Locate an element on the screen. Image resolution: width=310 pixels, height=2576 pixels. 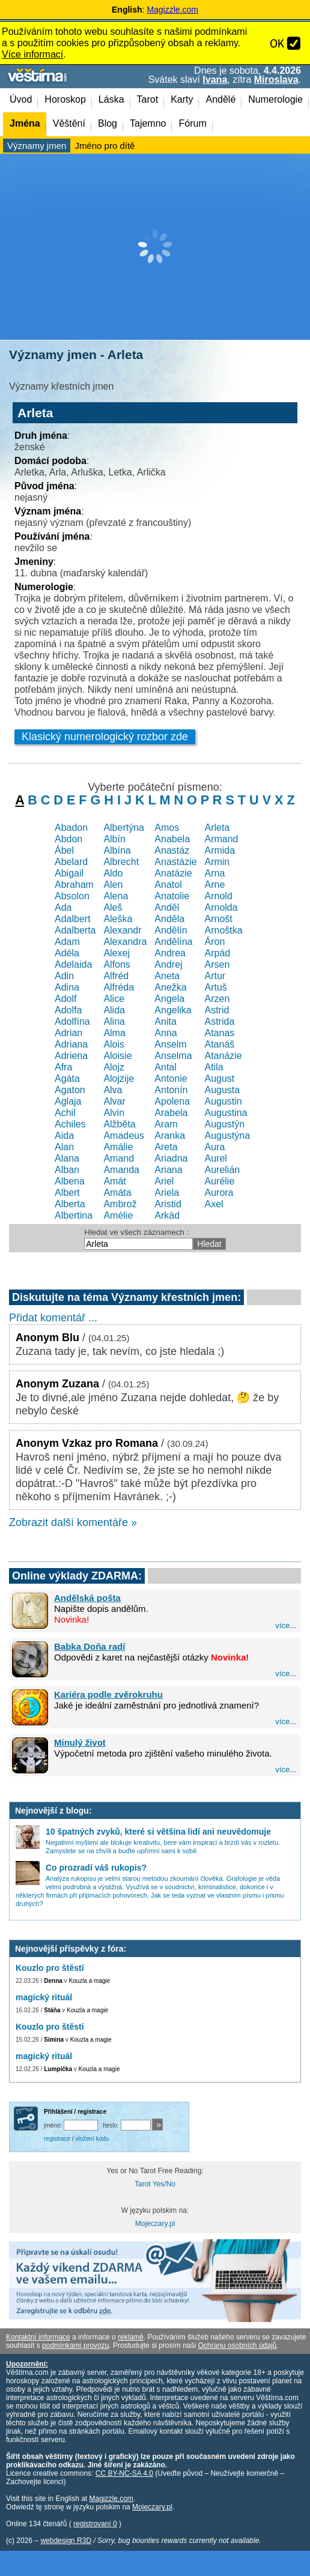
Ivana is located at coordinates (214, 79).